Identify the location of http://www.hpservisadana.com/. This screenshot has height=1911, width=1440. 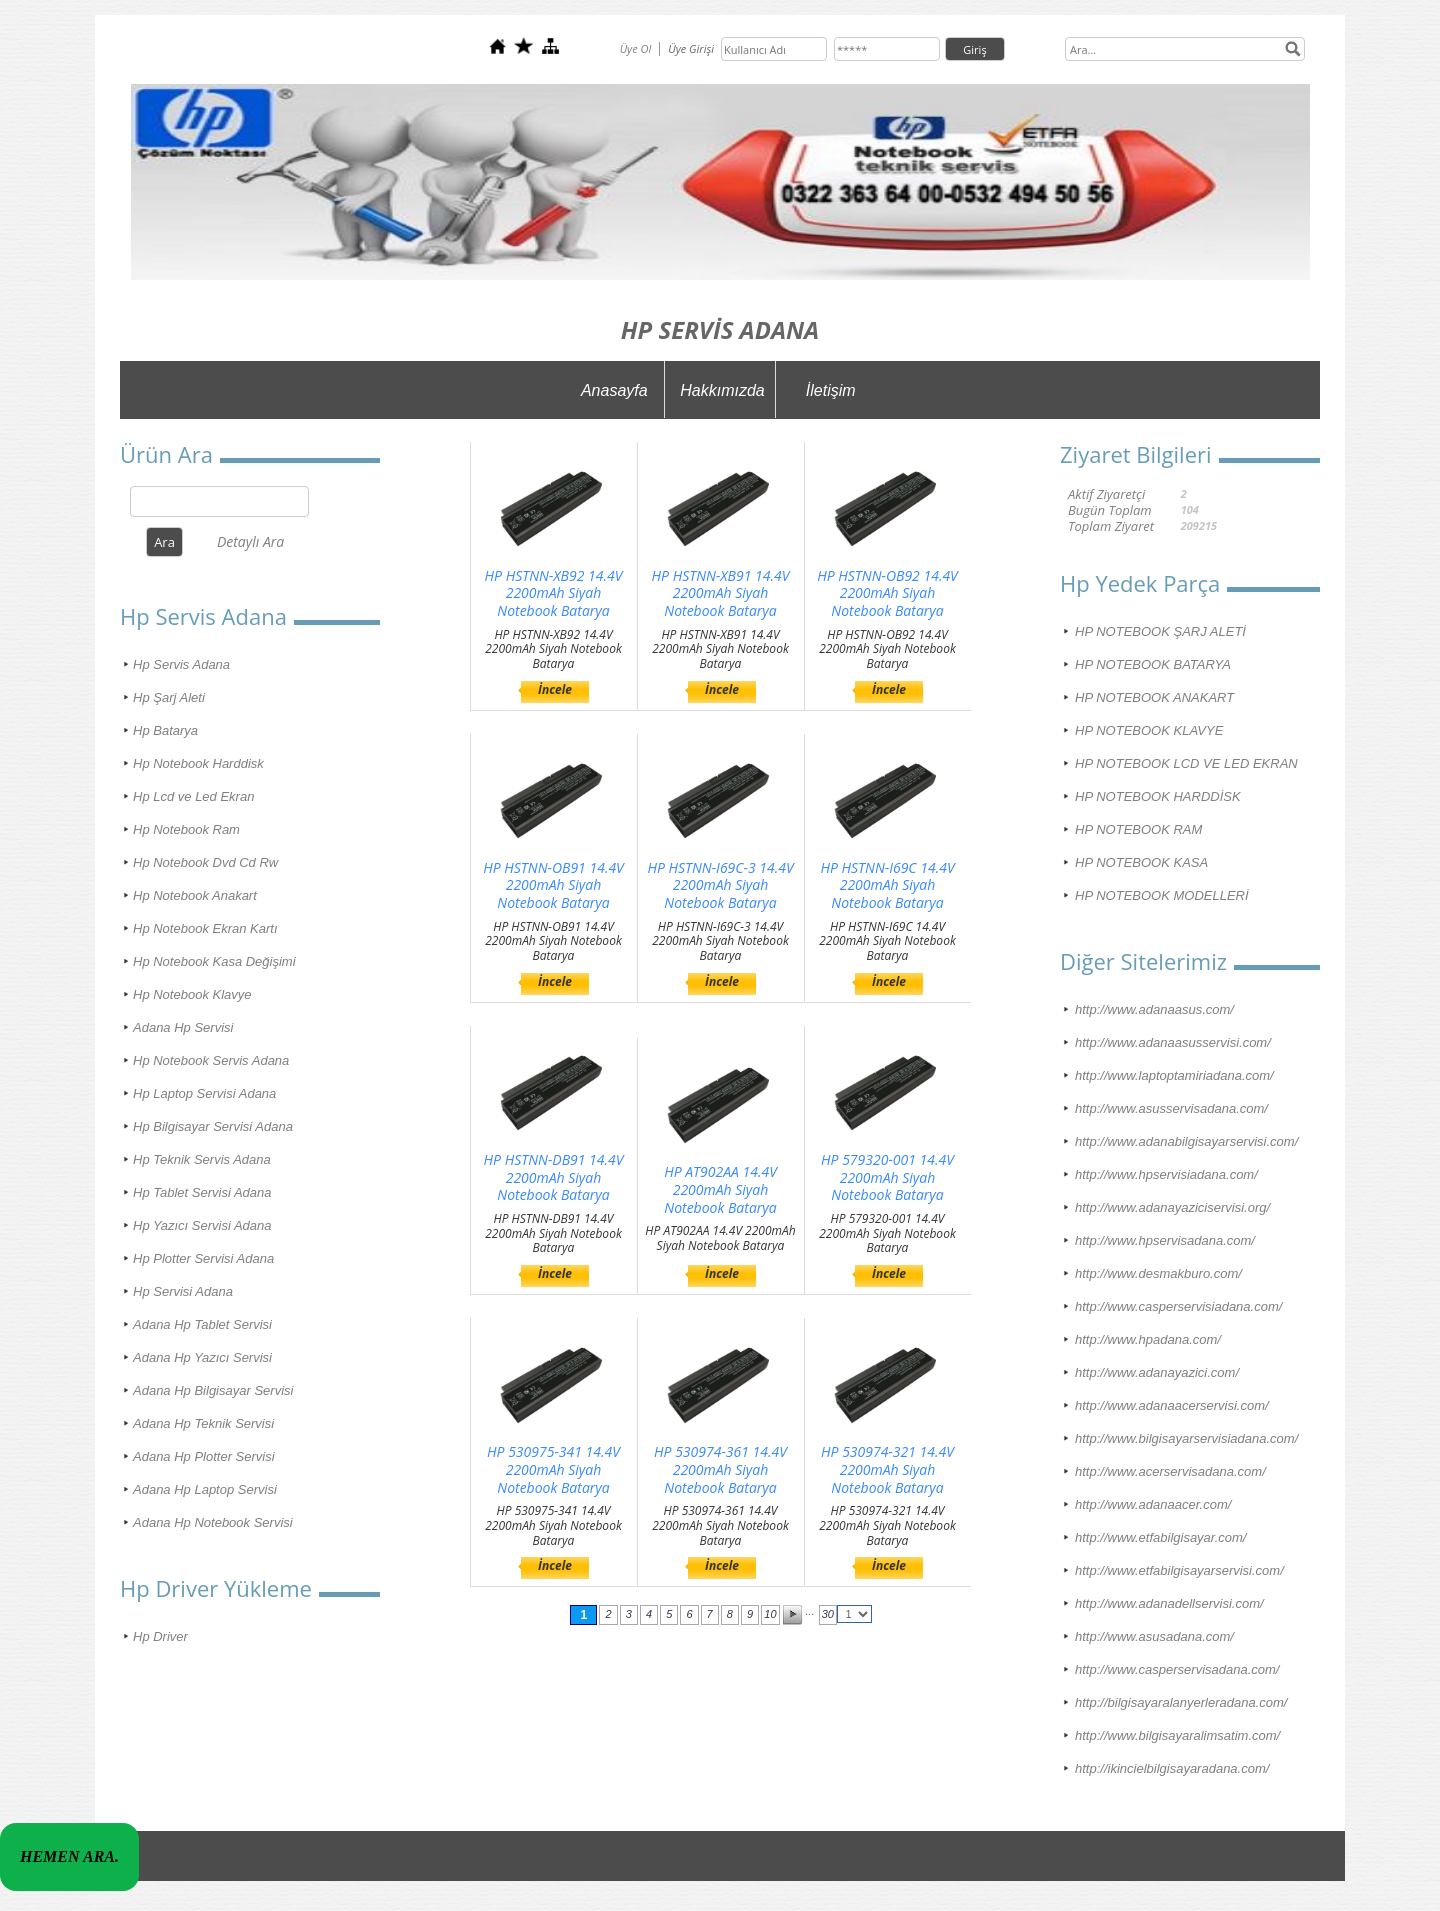
(1165, 1240).